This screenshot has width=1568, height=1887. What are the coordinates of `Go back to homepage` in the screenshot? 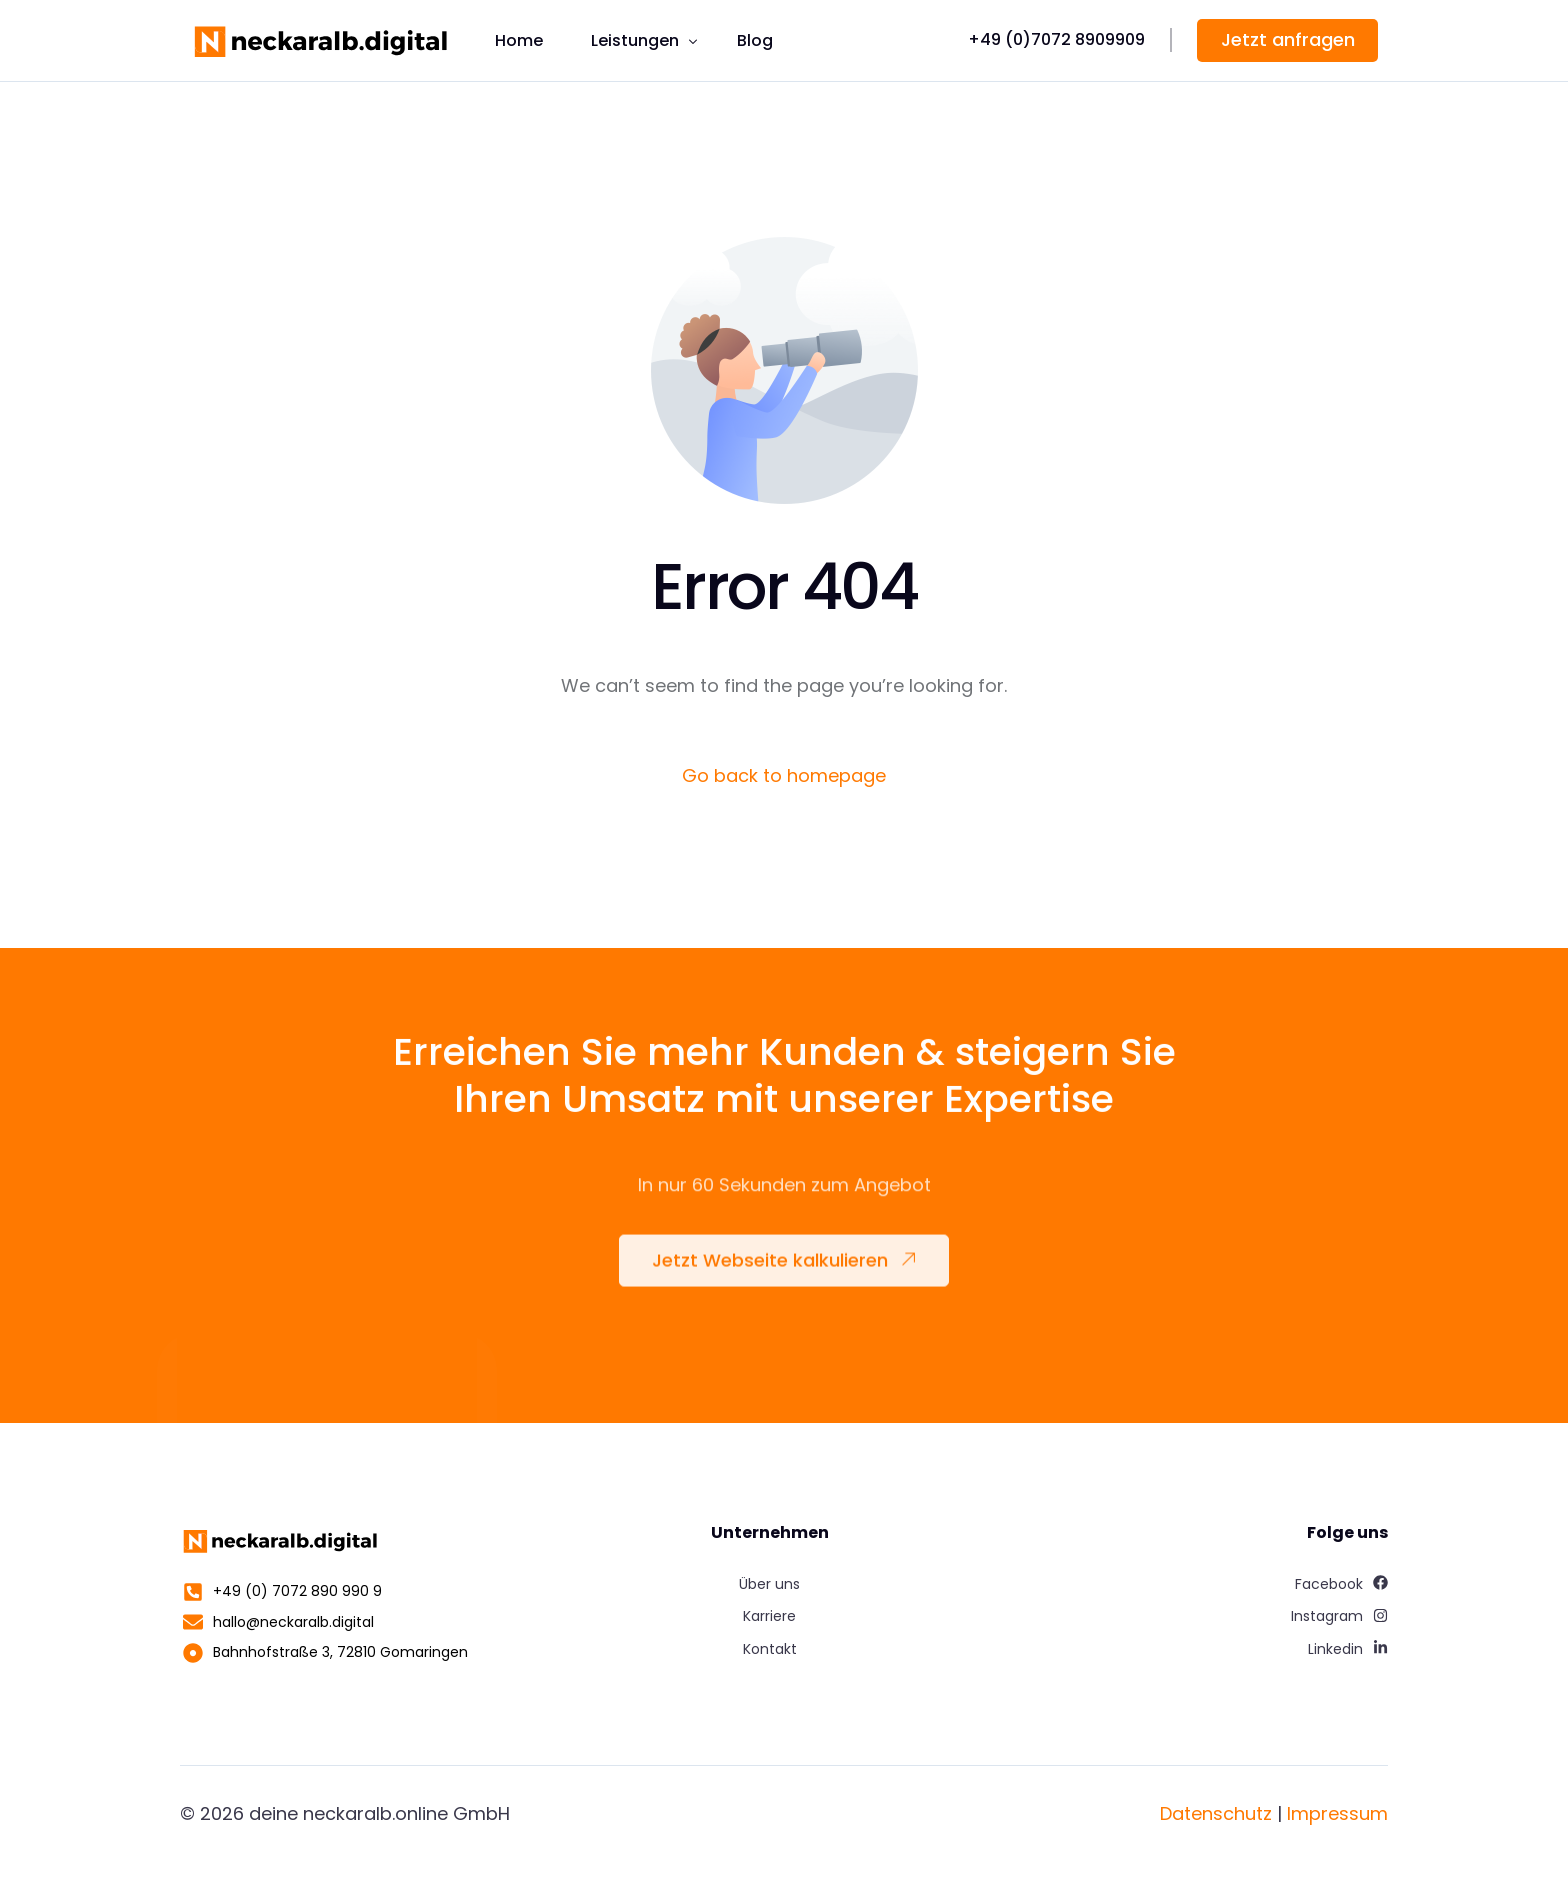 It's located at (784, 775).